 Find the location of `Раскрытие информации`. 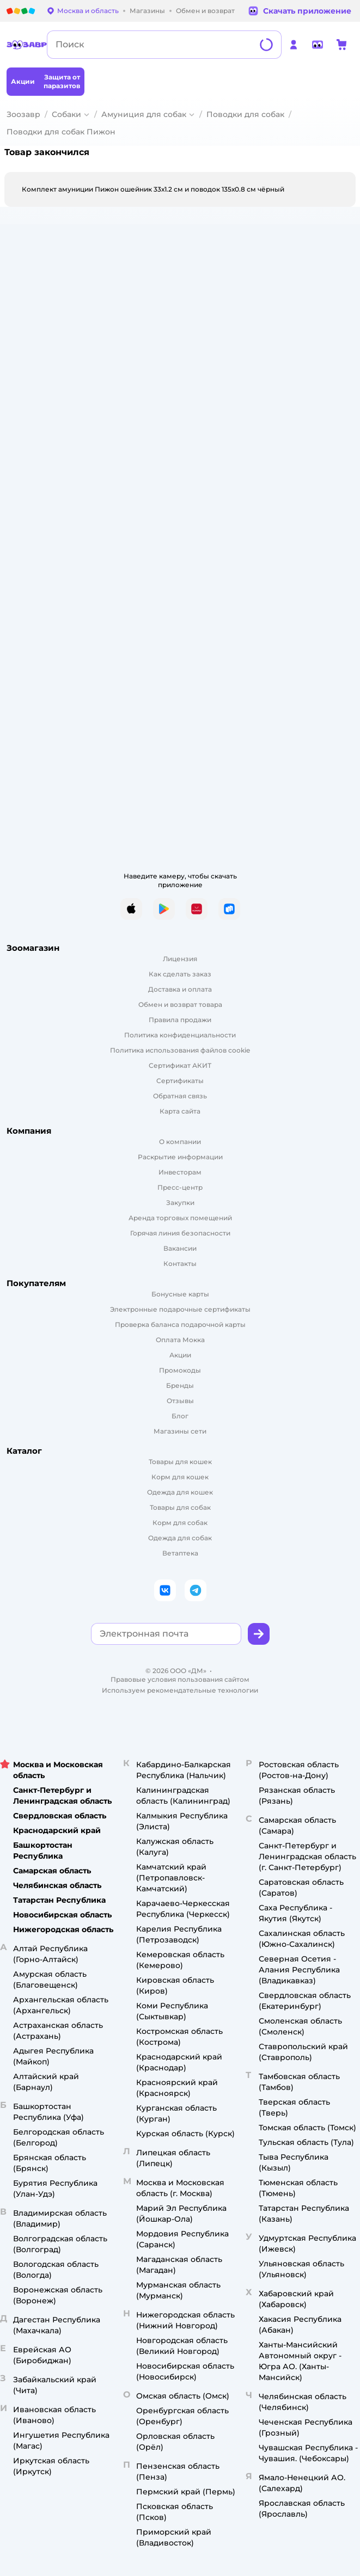

Раскрытие информации is located at coordinates (180, 1157).